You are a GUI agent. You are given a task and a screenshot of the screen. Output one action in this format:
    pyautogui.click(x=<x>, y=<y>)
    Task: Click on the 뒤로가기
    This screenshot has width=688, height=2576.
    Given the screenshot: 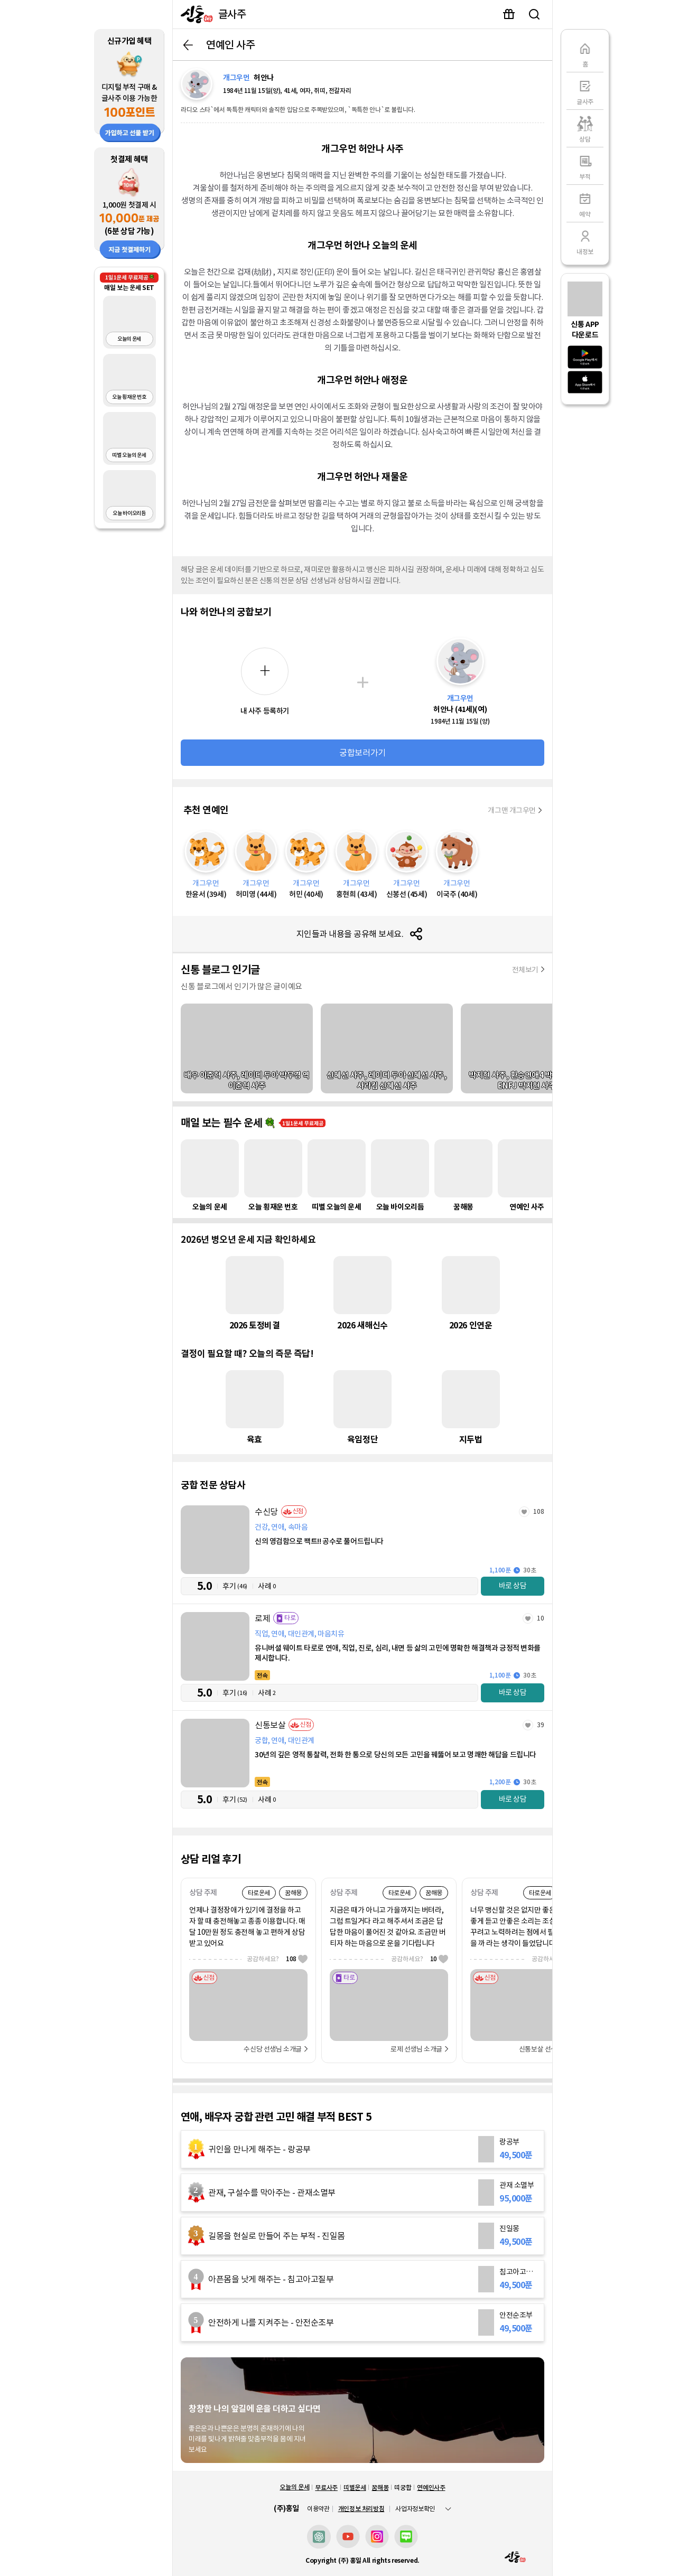 What is the action you would take?
    pyautogui.click(x=188, y=45)
    